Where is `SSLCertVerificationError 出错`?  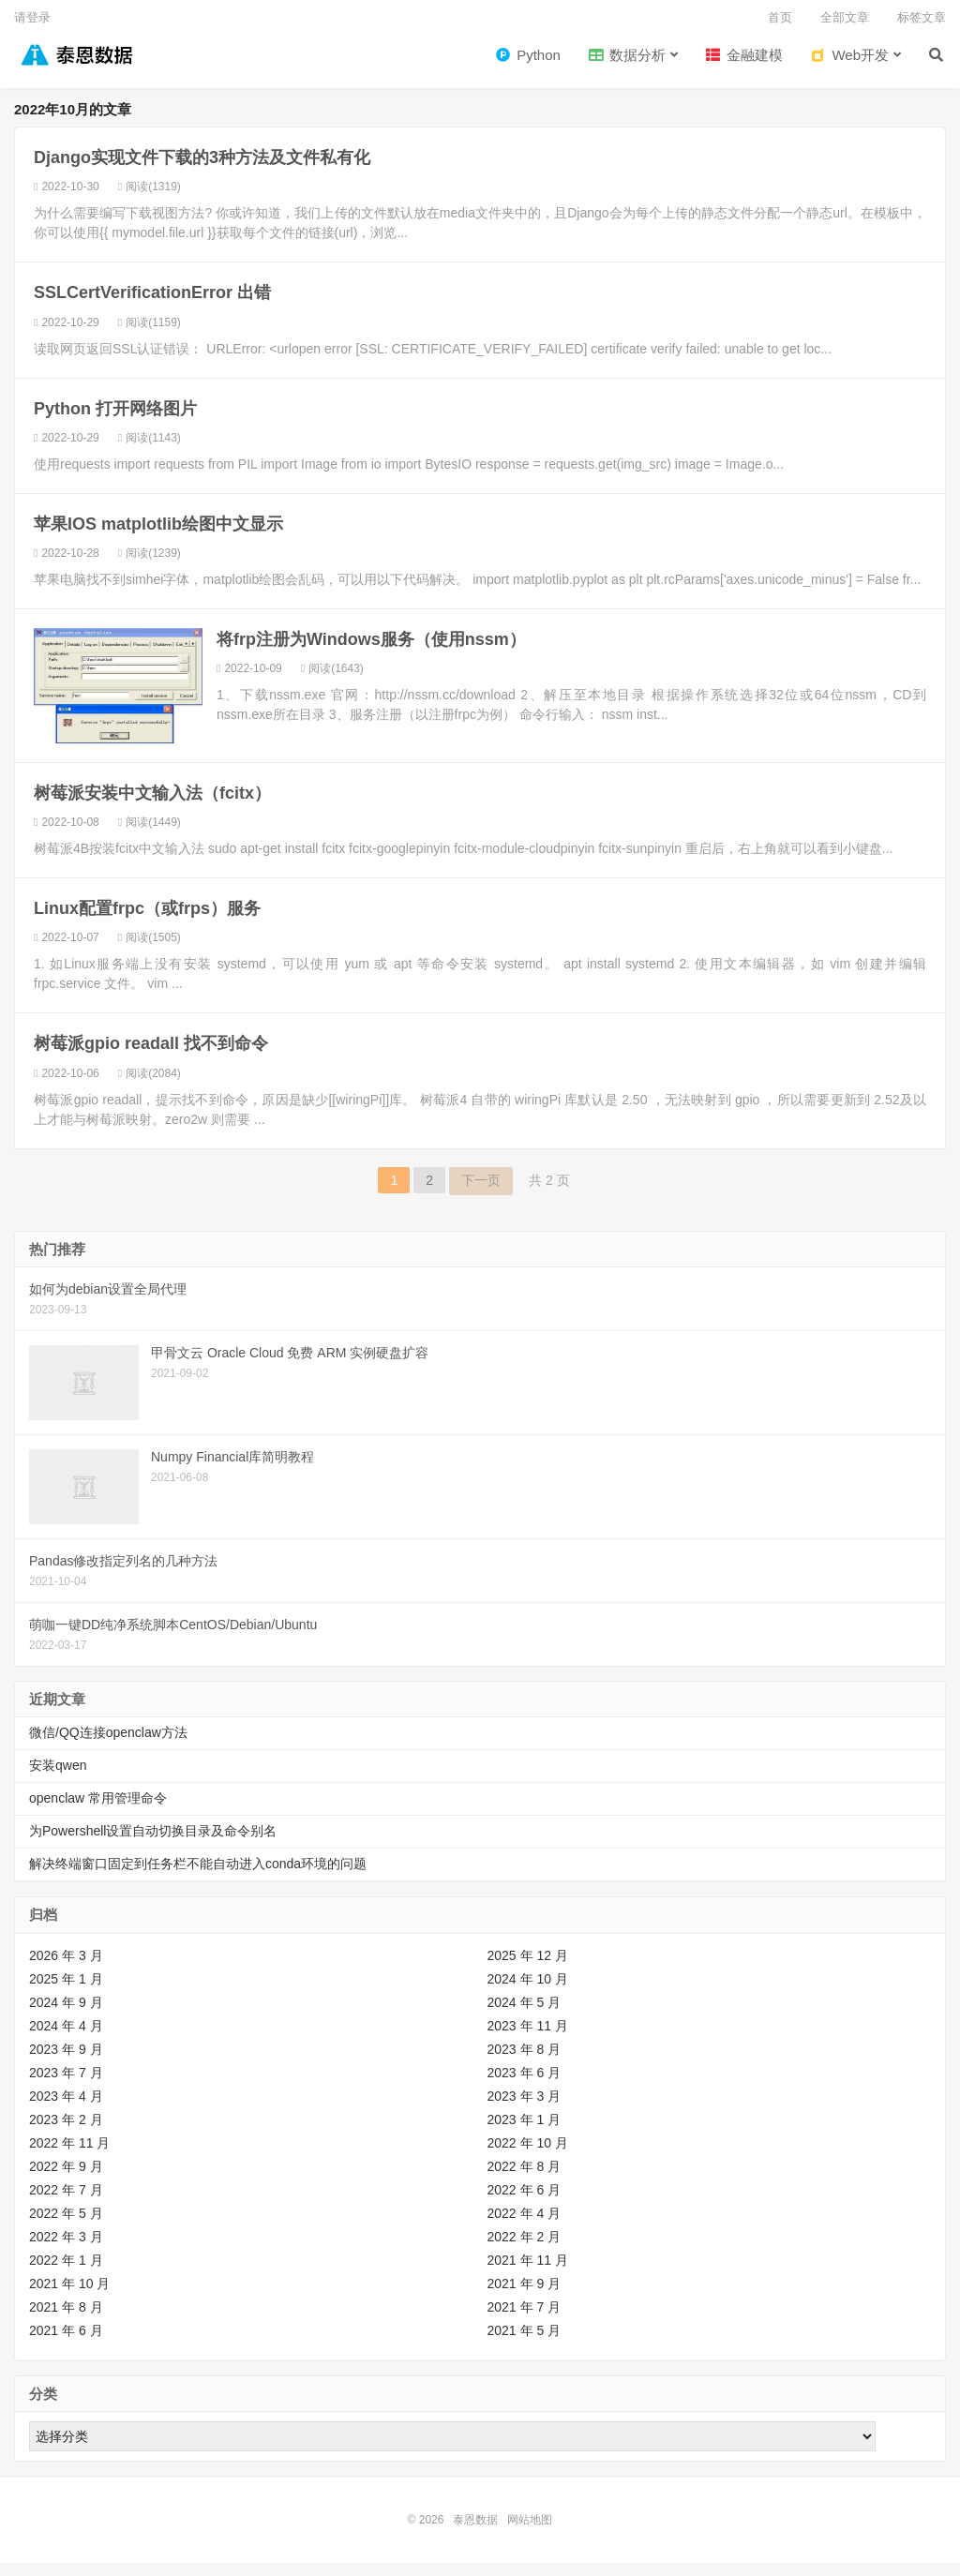
SSLCertVerificationError 出错 is located at coordinates (152, 306).